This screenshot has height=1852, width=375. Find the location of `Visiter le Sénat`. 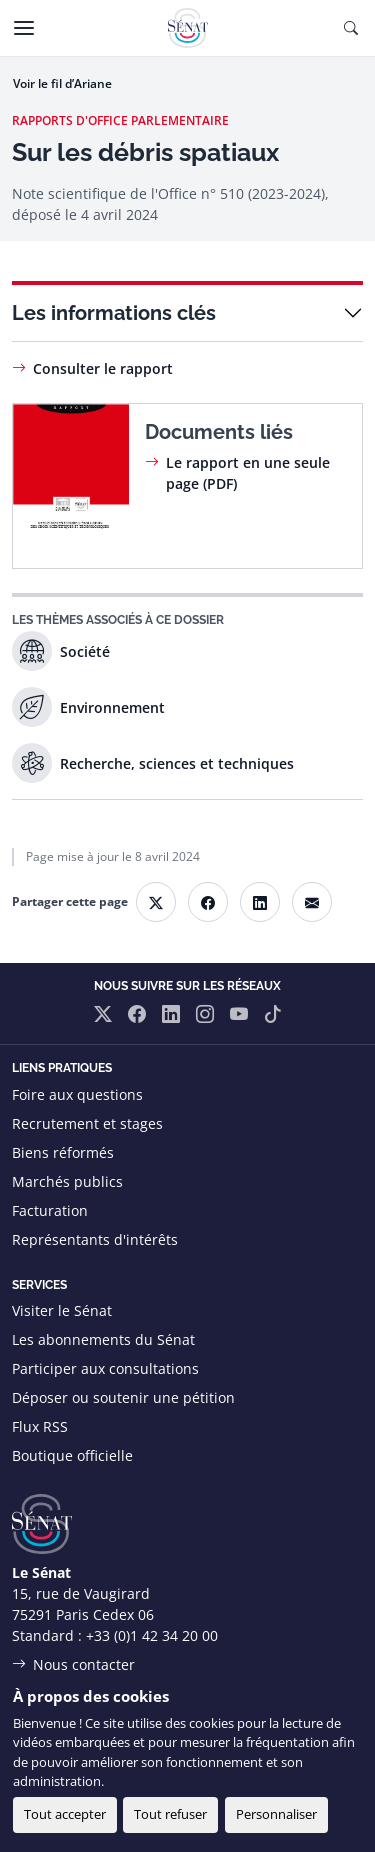

Visiter le Sénat is located at coordinates (62, 1310).